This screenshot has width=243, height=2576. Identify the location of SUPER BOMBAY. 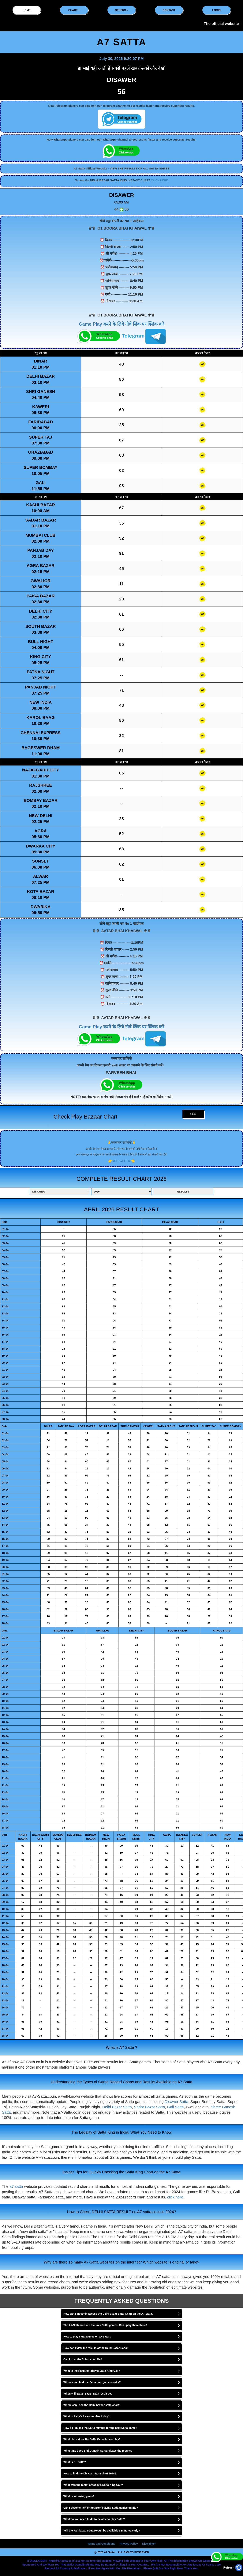
(41, 467).